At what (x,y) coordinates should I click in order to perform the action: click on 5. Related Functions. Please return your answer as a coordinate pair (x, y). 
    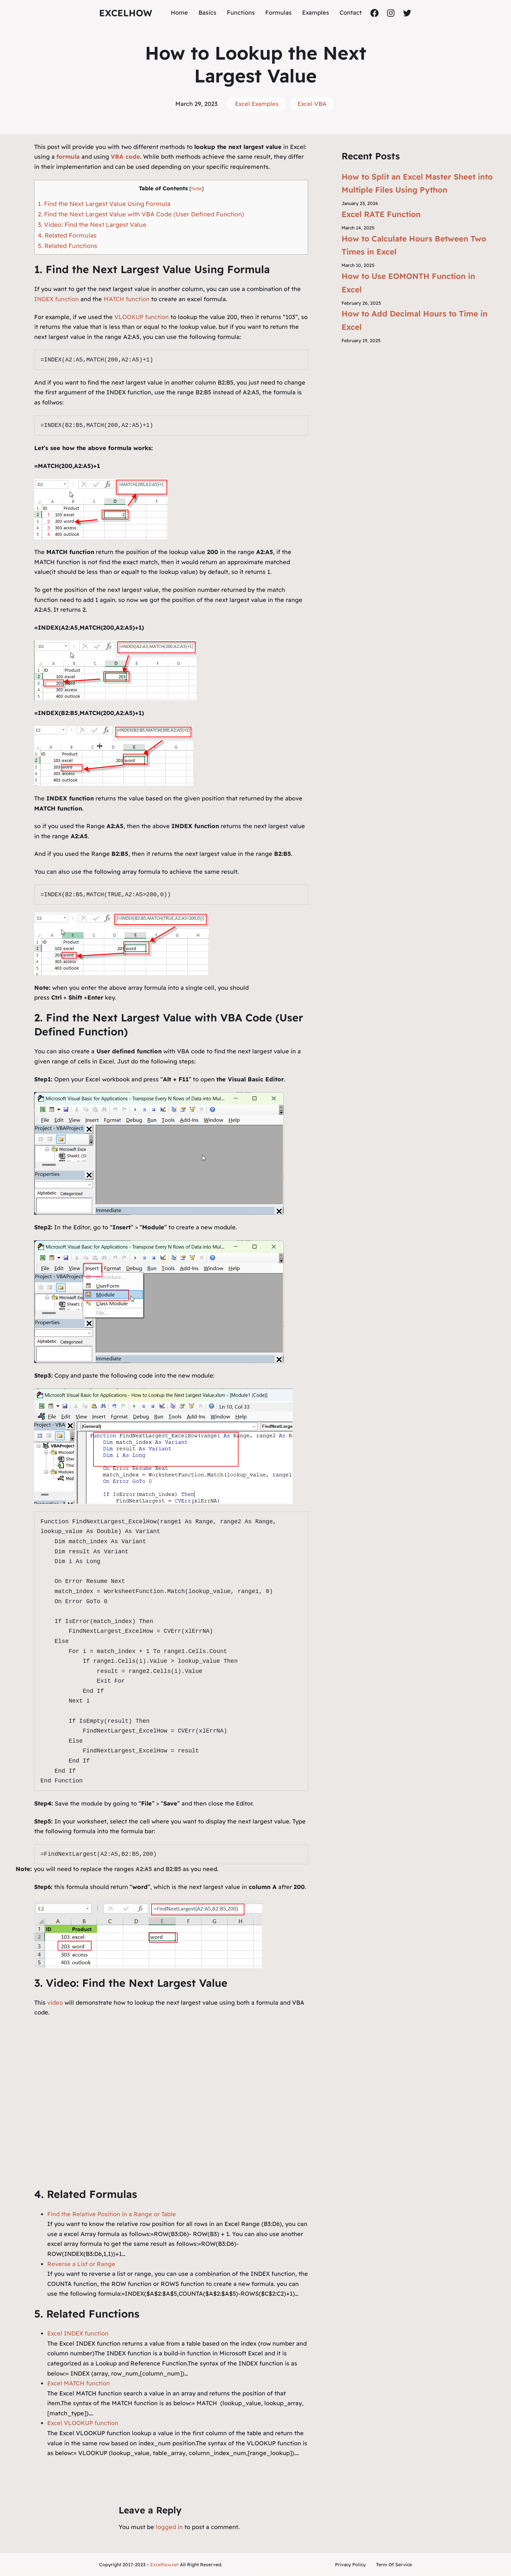
    Looking at the image, I should click on (67, 246).